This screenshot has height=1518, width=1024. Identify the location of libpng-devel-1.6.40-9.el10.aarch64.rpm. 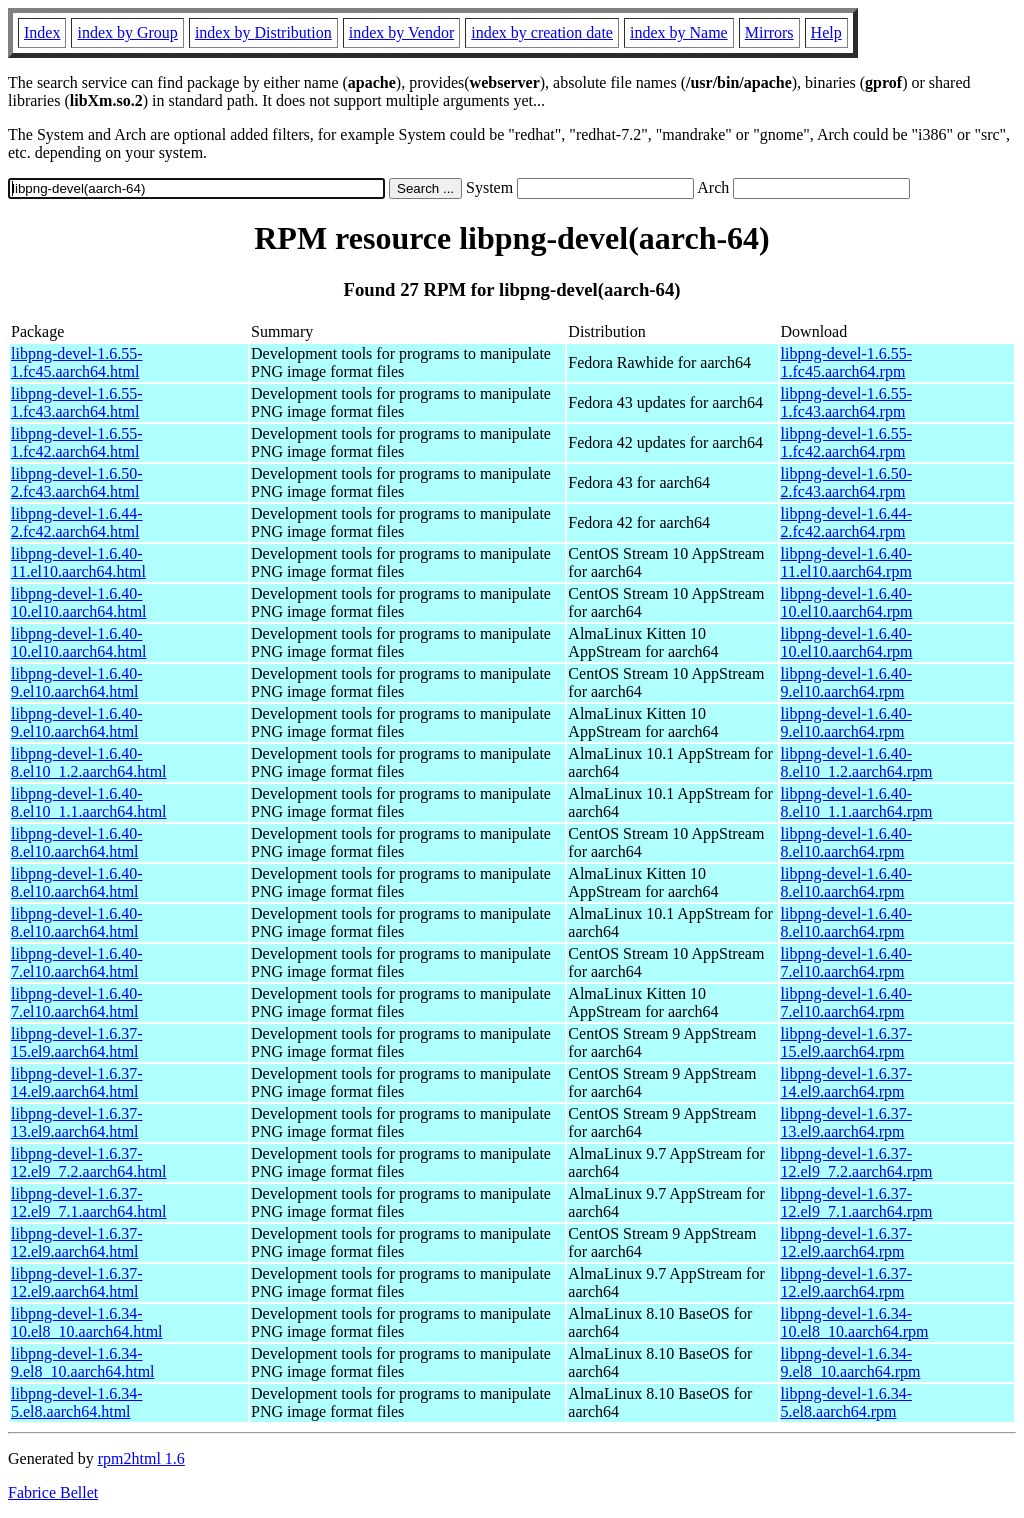
(847, 682).